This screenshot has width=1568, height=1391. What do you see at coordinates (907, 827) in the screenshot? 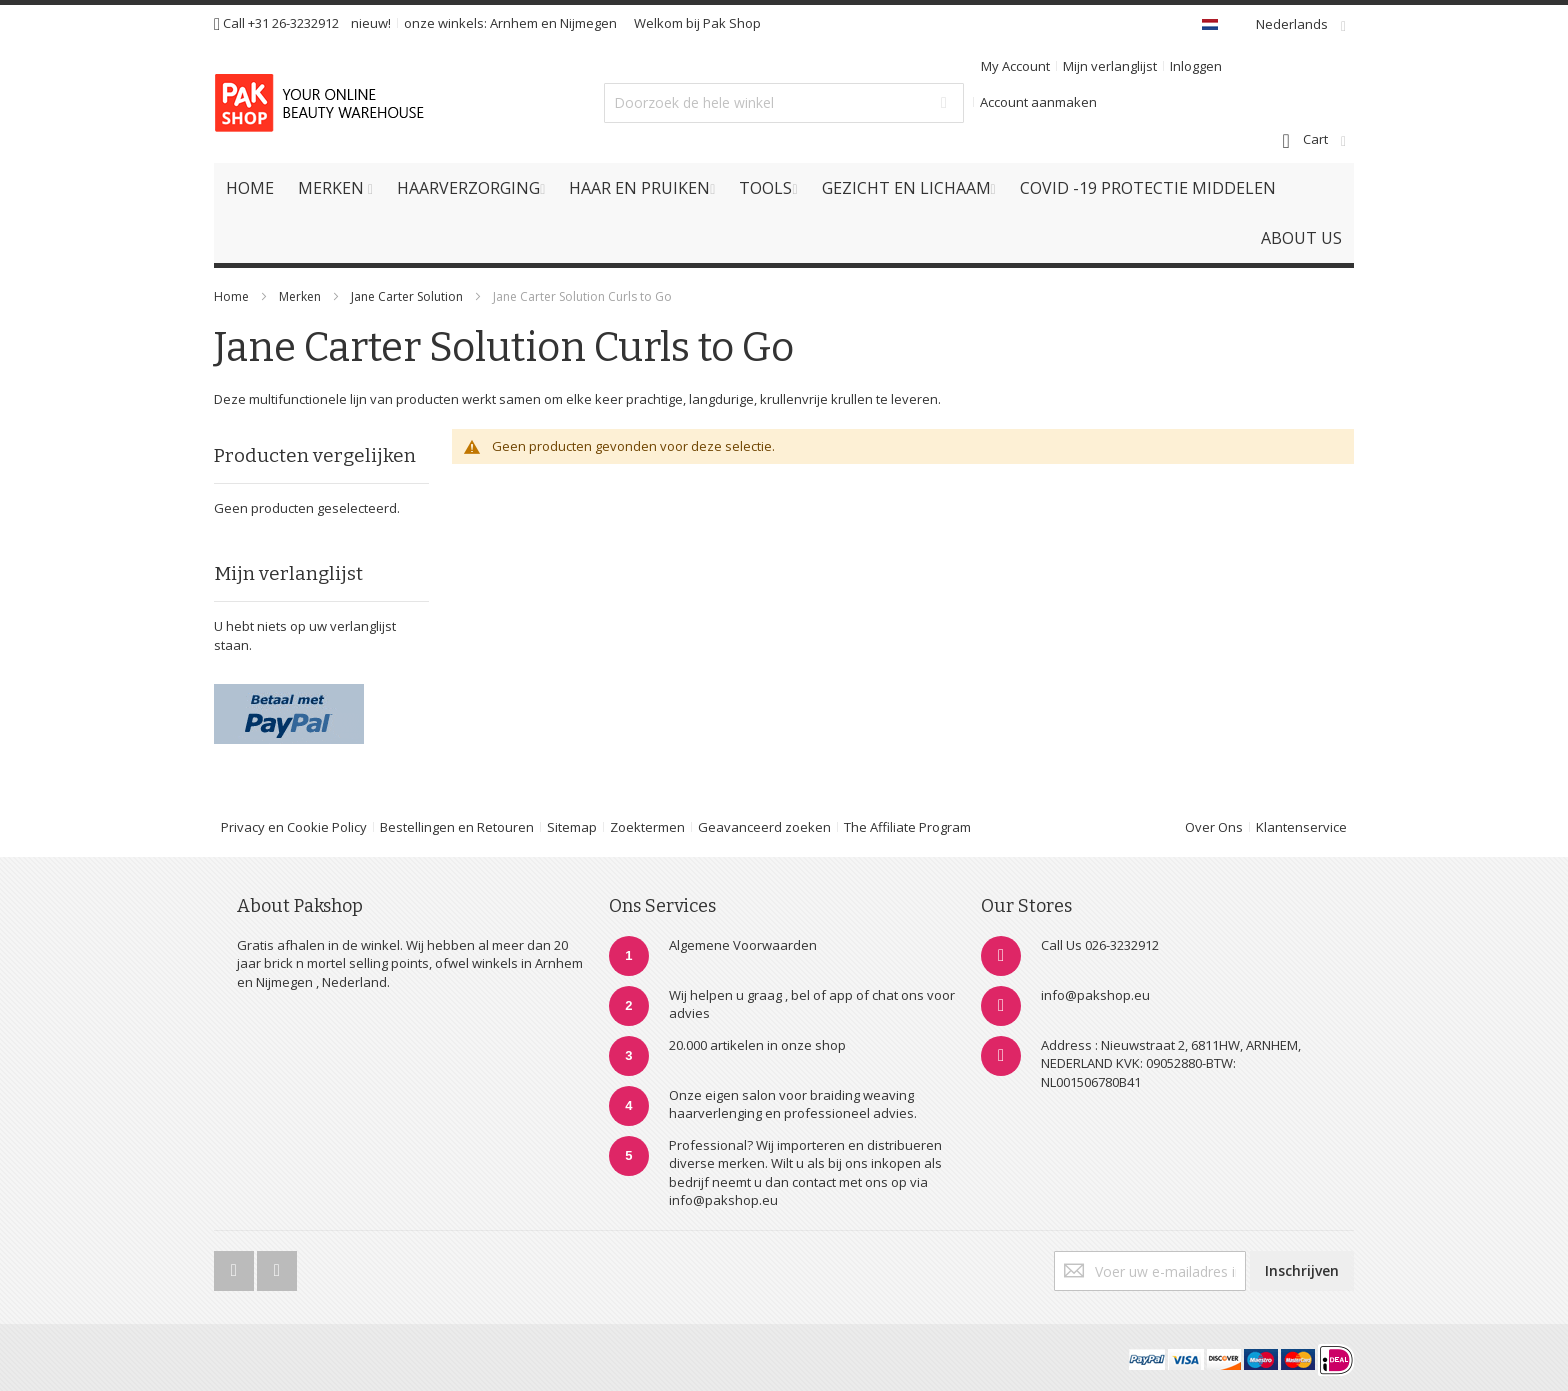
I see `The Affiliate Program` at bounding box center [907, 827].